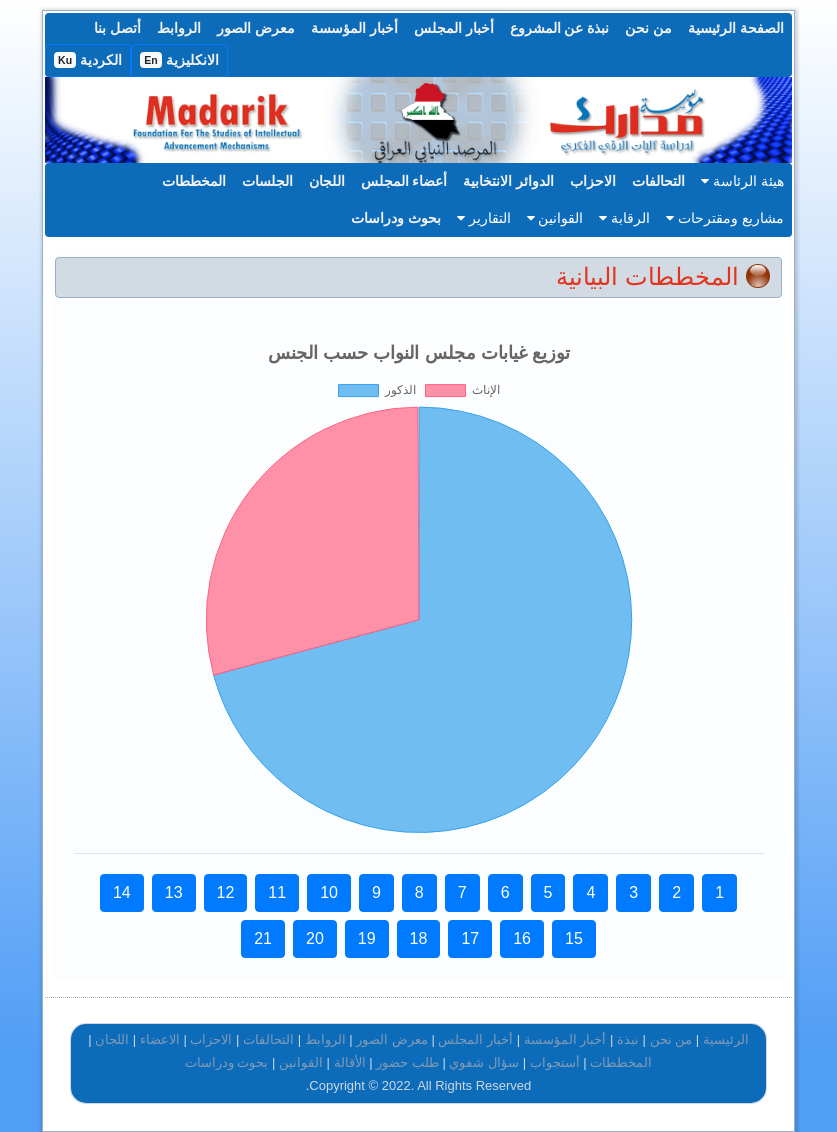 This screenshot has width=837, height=1132. What do you see at coordinates (350, 1062) in the screenshot?
I see `الأقالة` at bounding box center [350, 1062].